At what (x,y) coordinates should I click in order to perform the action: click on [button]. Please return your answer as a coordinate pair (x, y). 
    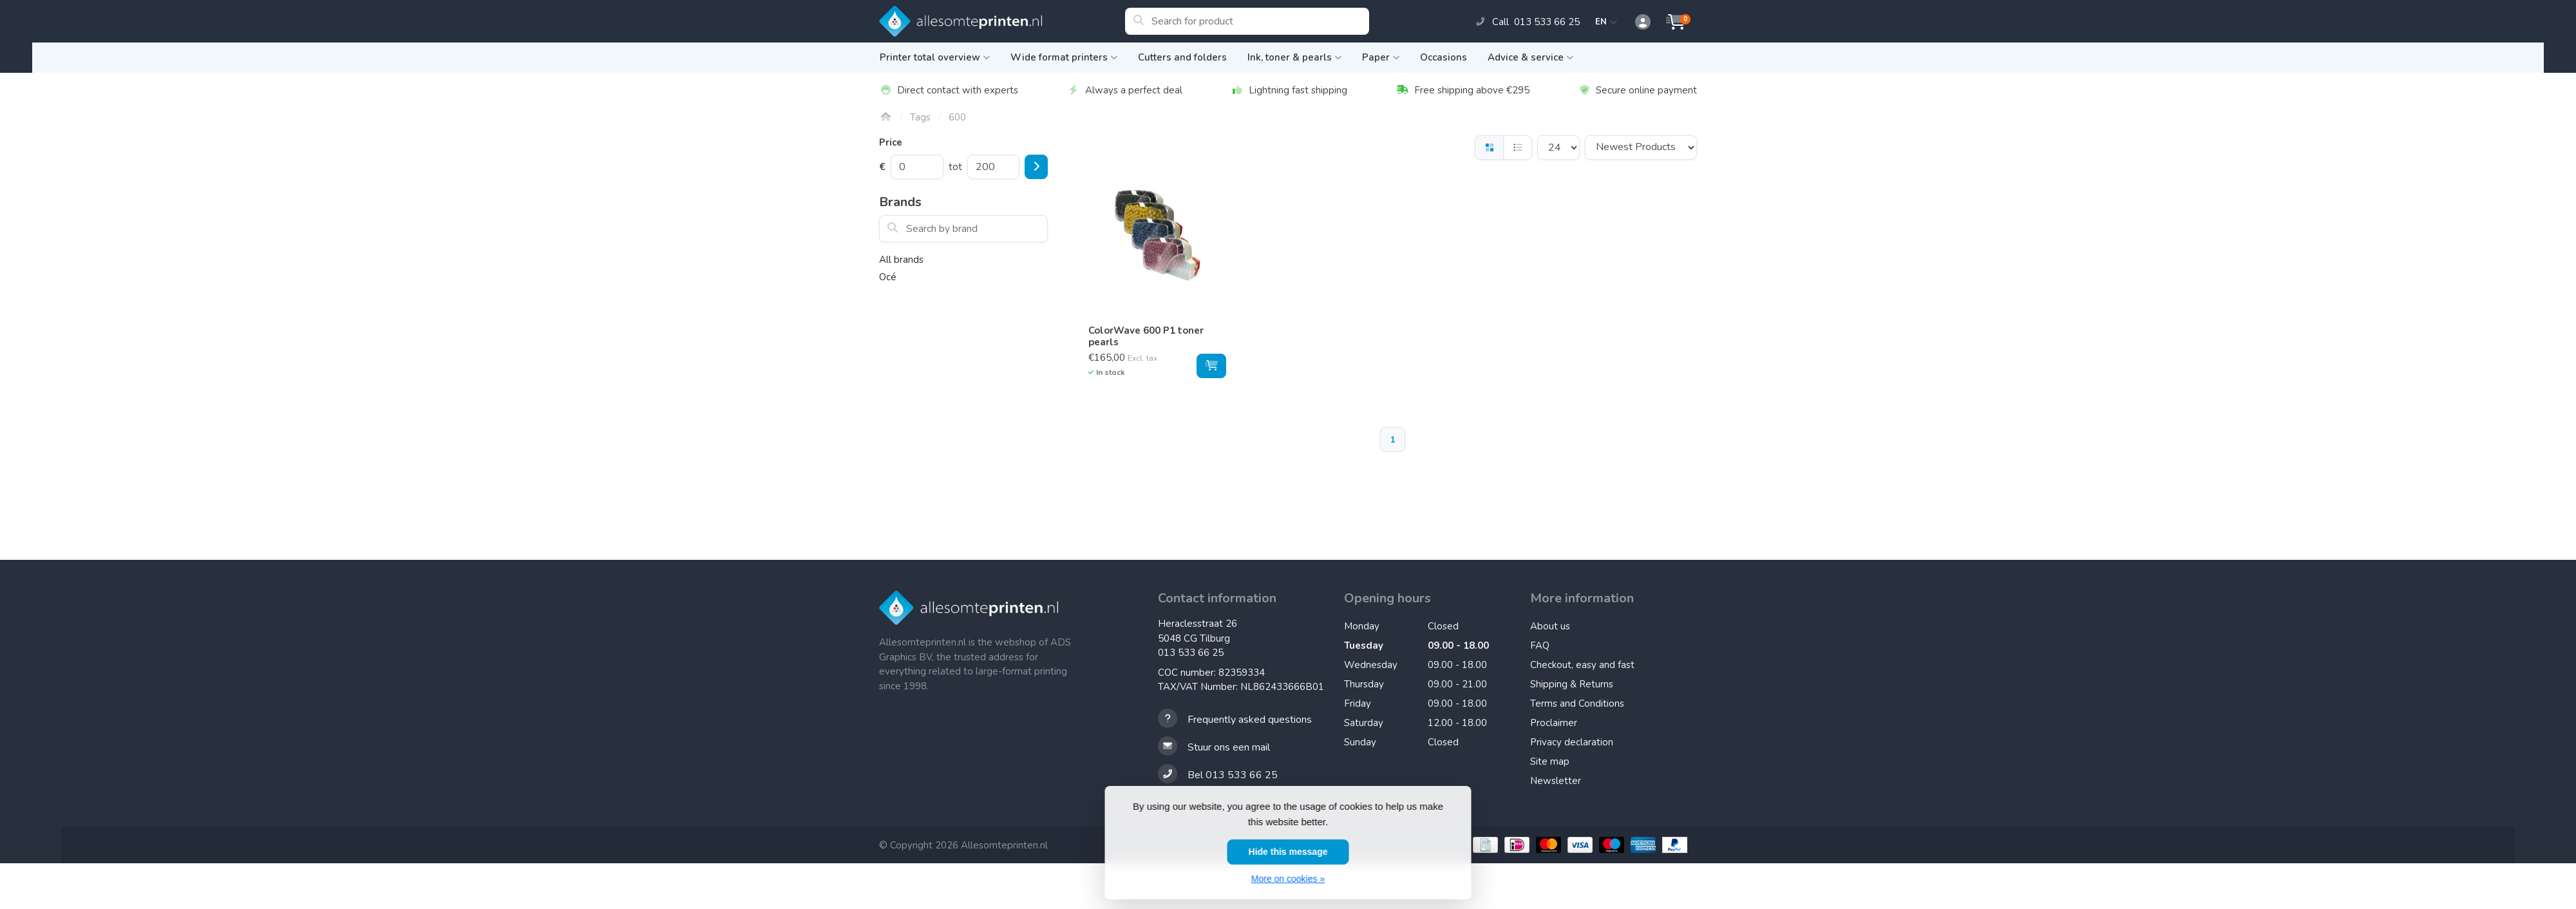
    Looking at the image, I should click on (1636, 22).